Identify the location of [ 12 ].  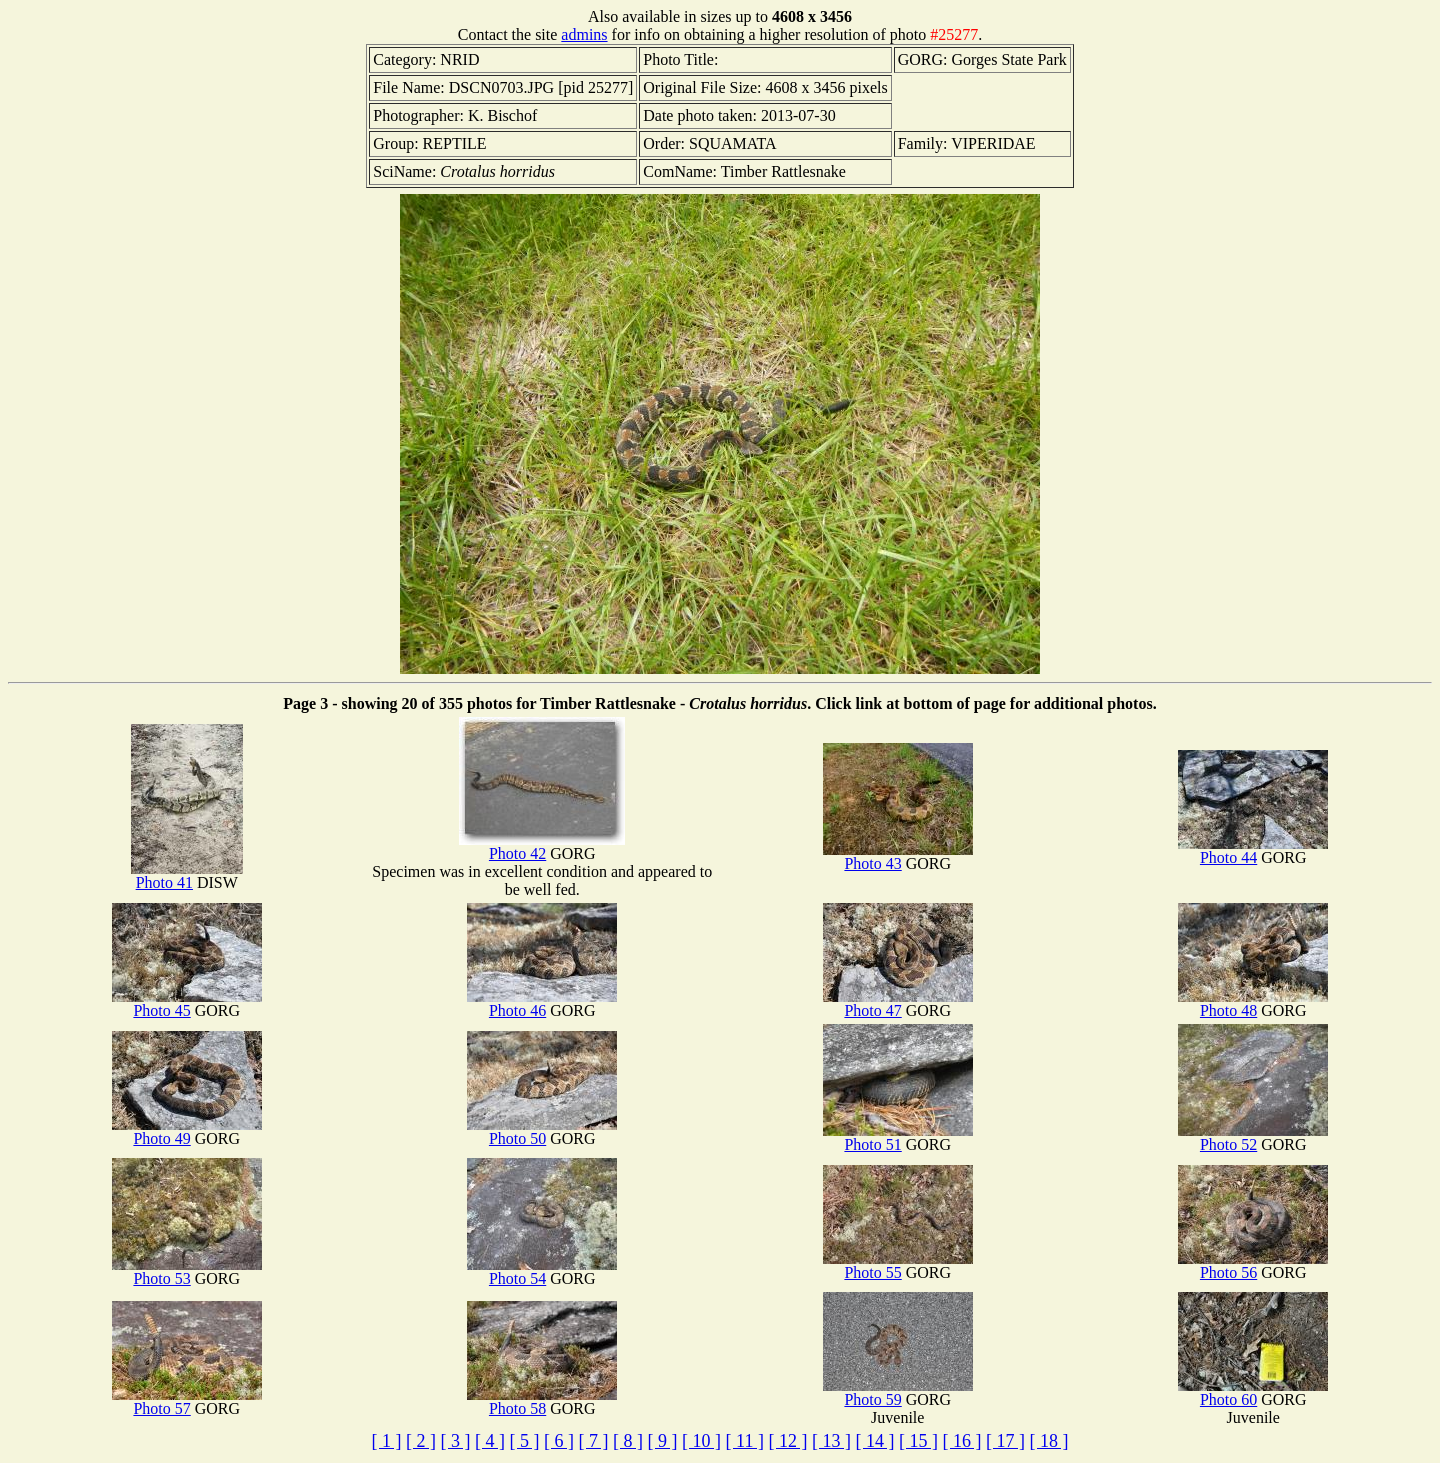
(787, 1441).